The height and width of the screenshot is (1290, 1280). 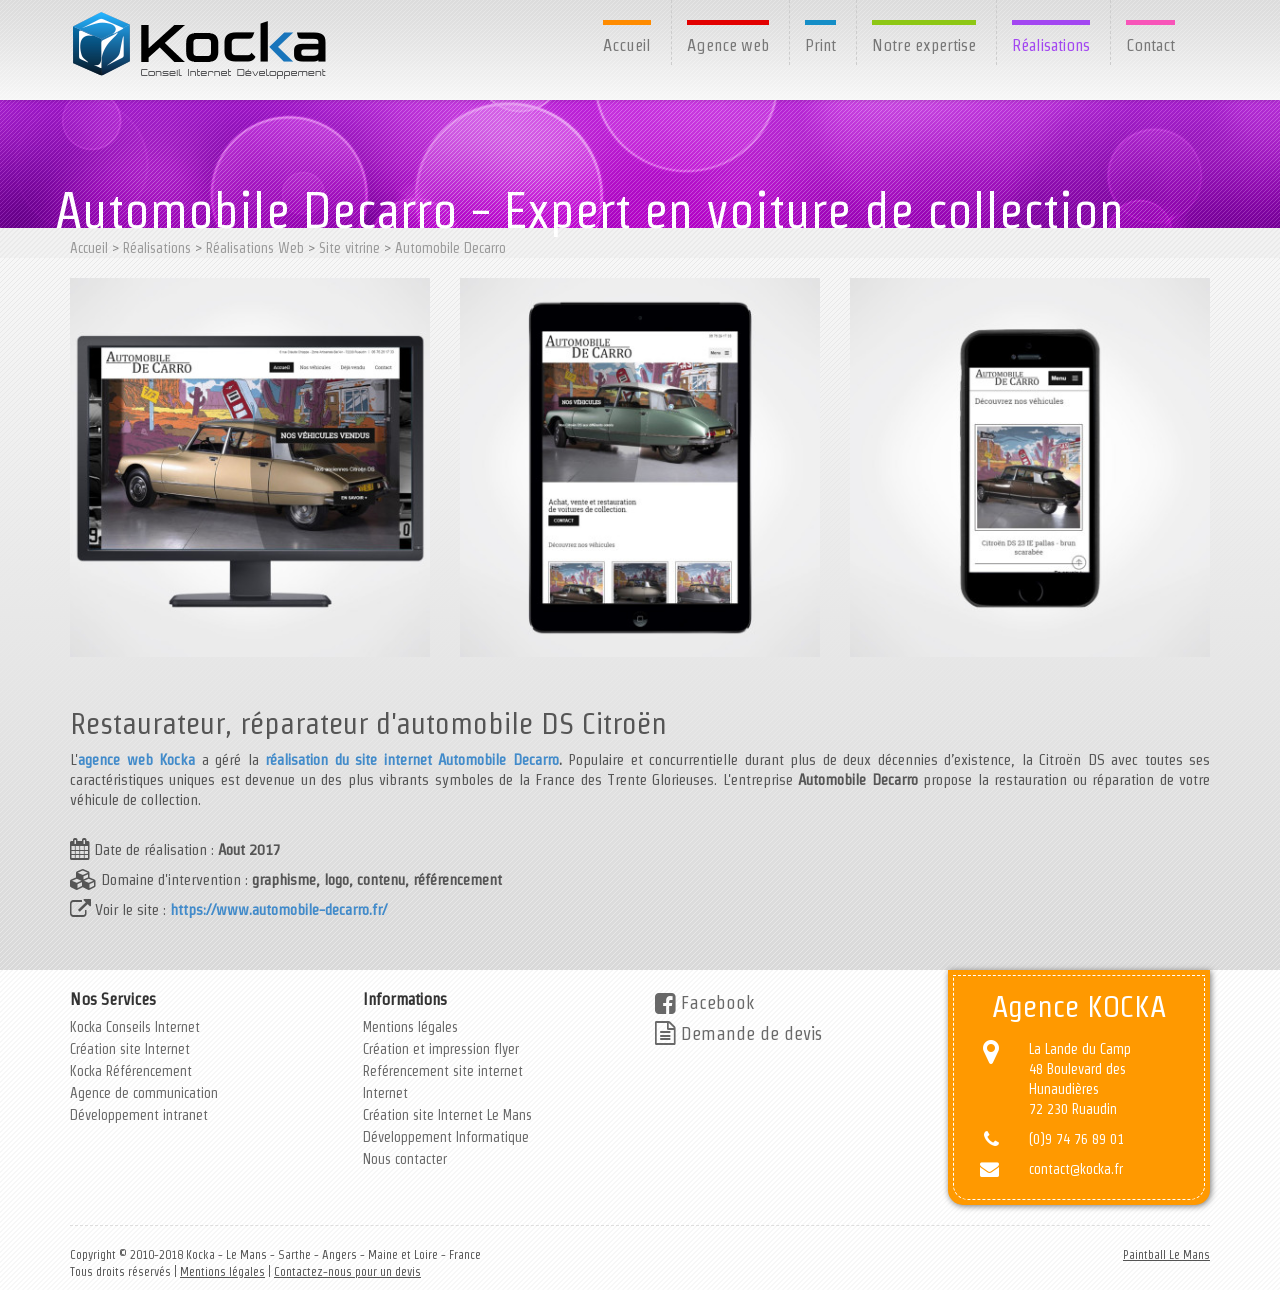 What do you see at coordinates (820, 45) in the screenshot?
I see `Print` at bounding box center [820, 45].